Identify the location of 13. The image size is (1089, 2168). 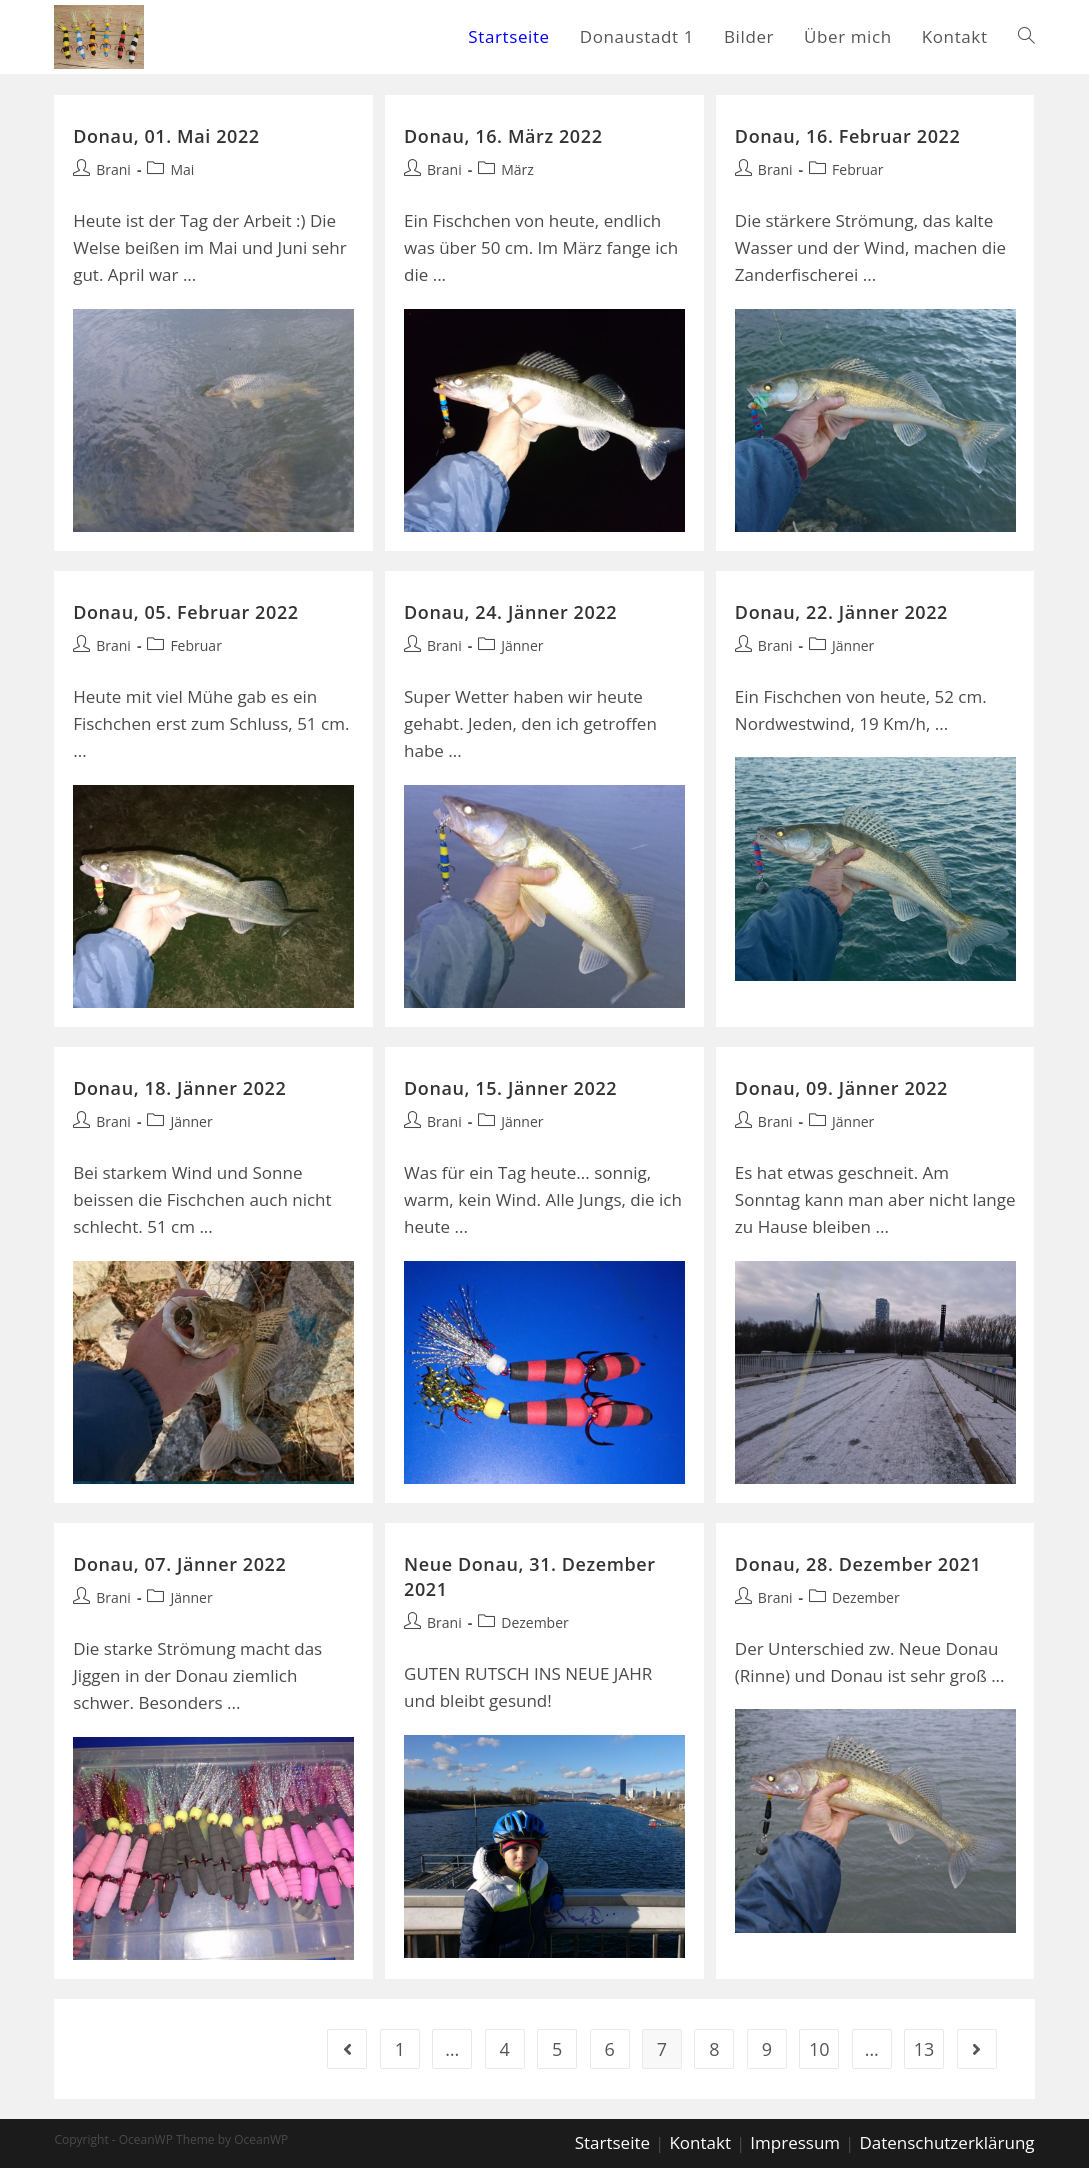
(924, 2049).